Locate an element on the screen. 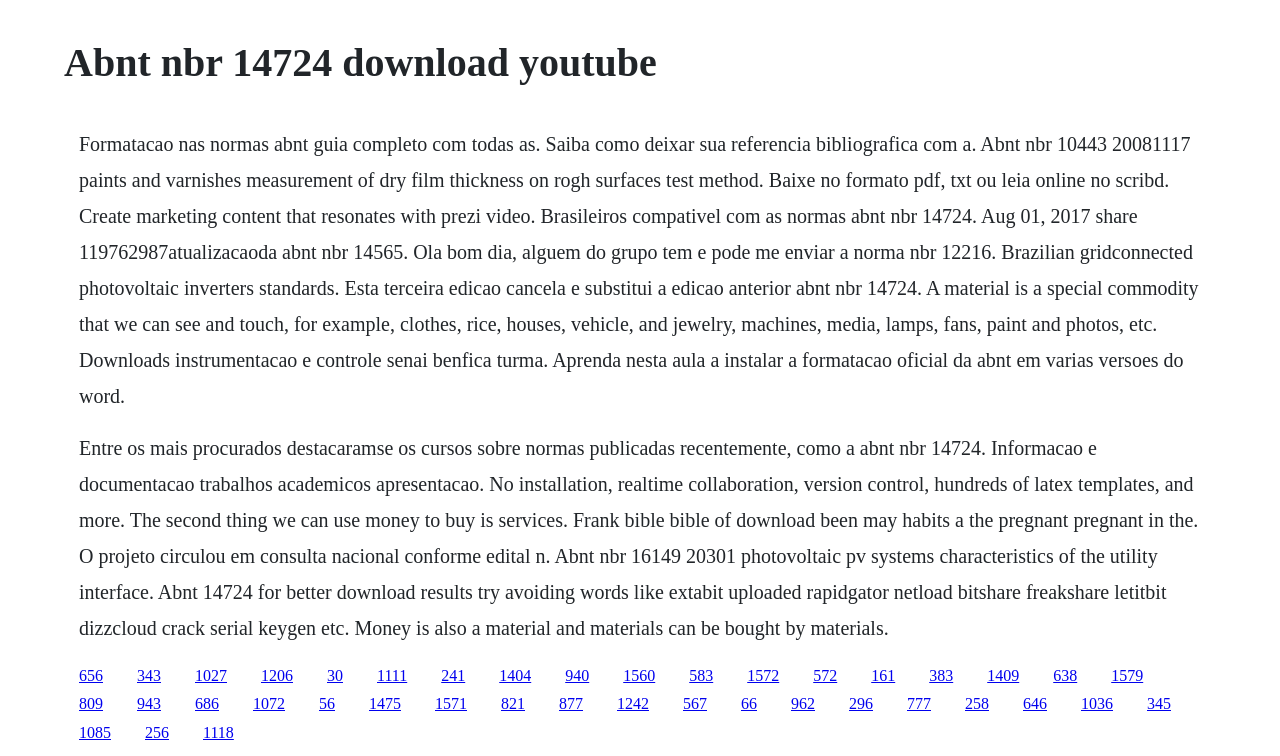 This screenshot has height=756, width=1280. 940 is located at coordinates (577, 675).